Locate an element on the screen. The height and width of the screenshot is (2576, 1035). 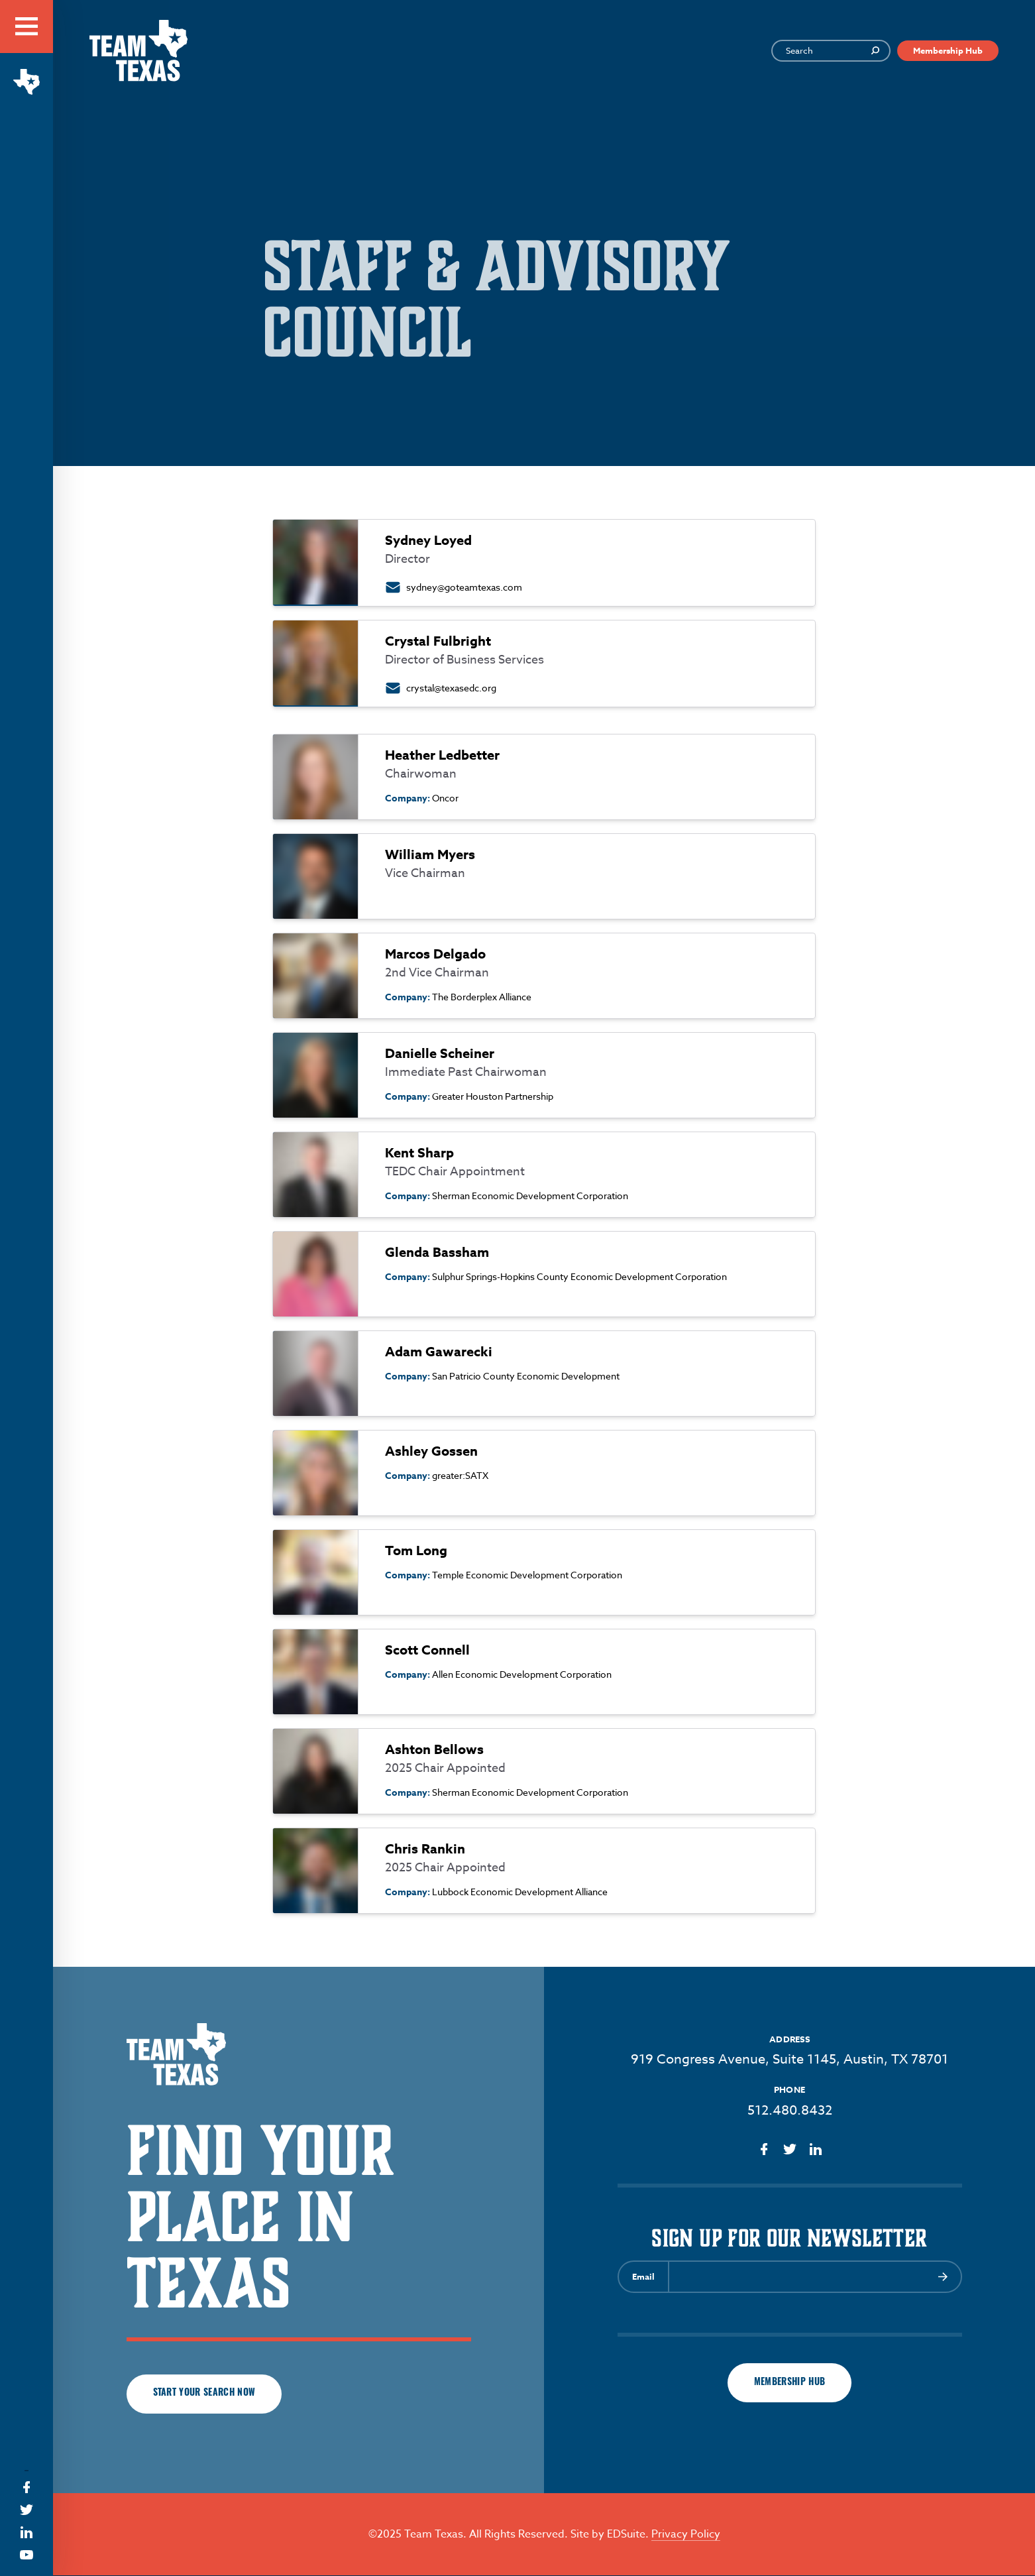
sydney@goteamtexas.com is located at coordinates (464, 587).